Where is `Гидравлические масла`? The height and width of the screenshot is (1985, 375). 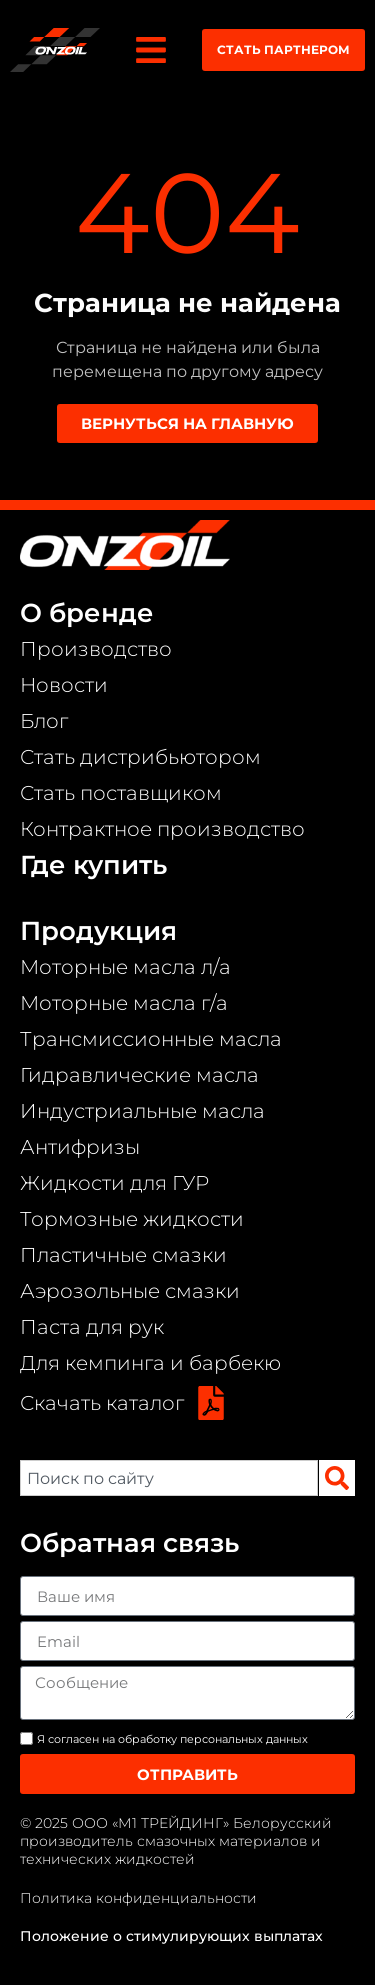
Гидравлические масла is located at coordinates (139, 1075).